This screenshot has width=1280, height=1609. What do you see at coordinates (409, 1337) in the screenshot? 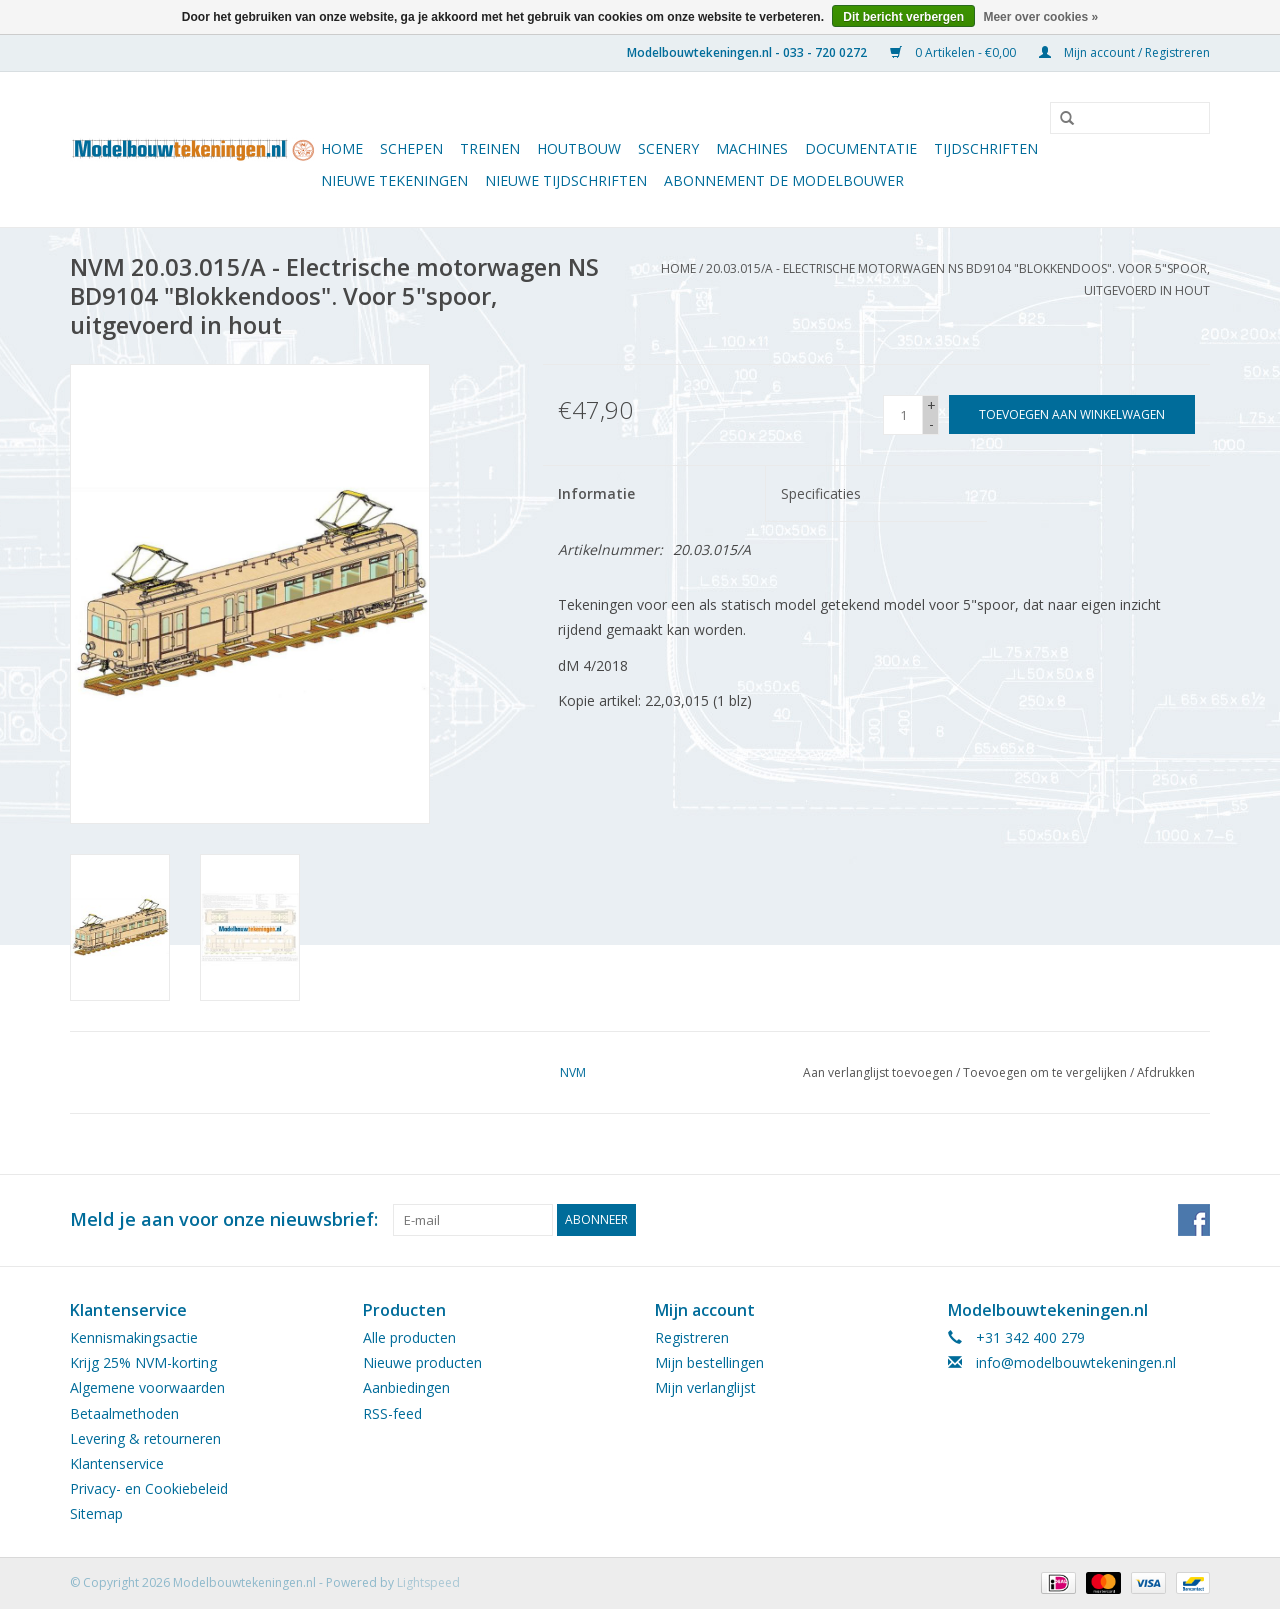
I see `Alle producten` at bounding box center [409, 1337].